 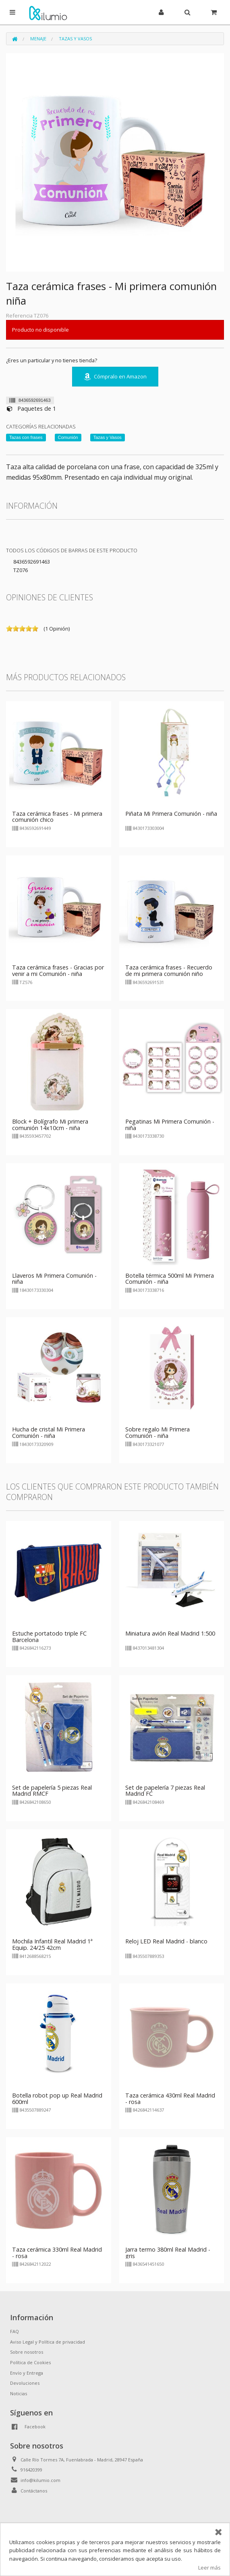 I want to click on Botella robot pop up Real Madrid 600ml, so click(x=57, y=2098).